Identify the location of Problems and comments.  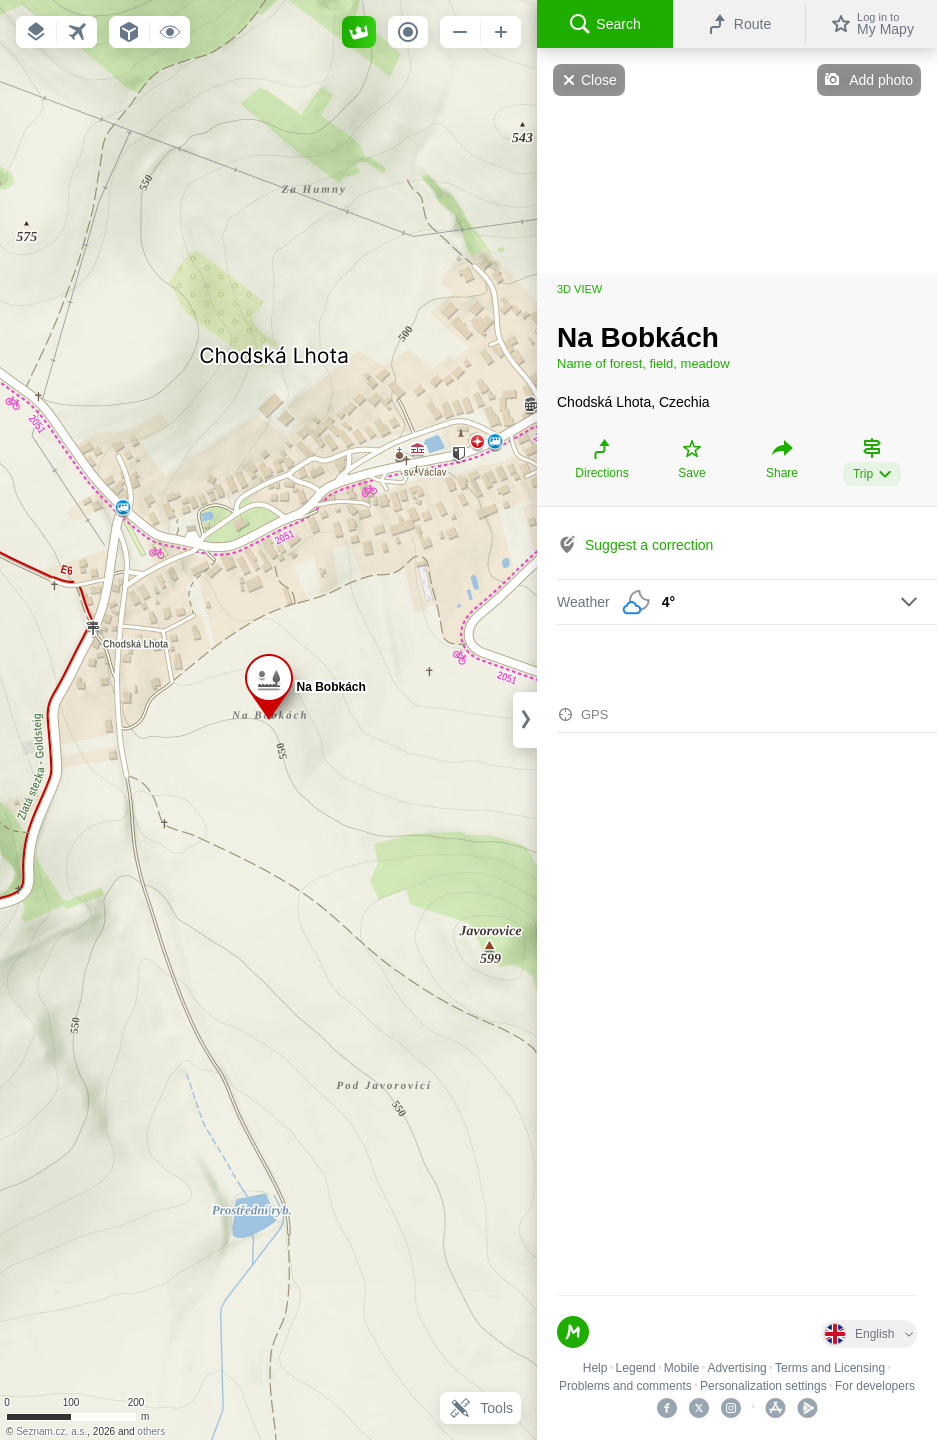
(625, 1386).